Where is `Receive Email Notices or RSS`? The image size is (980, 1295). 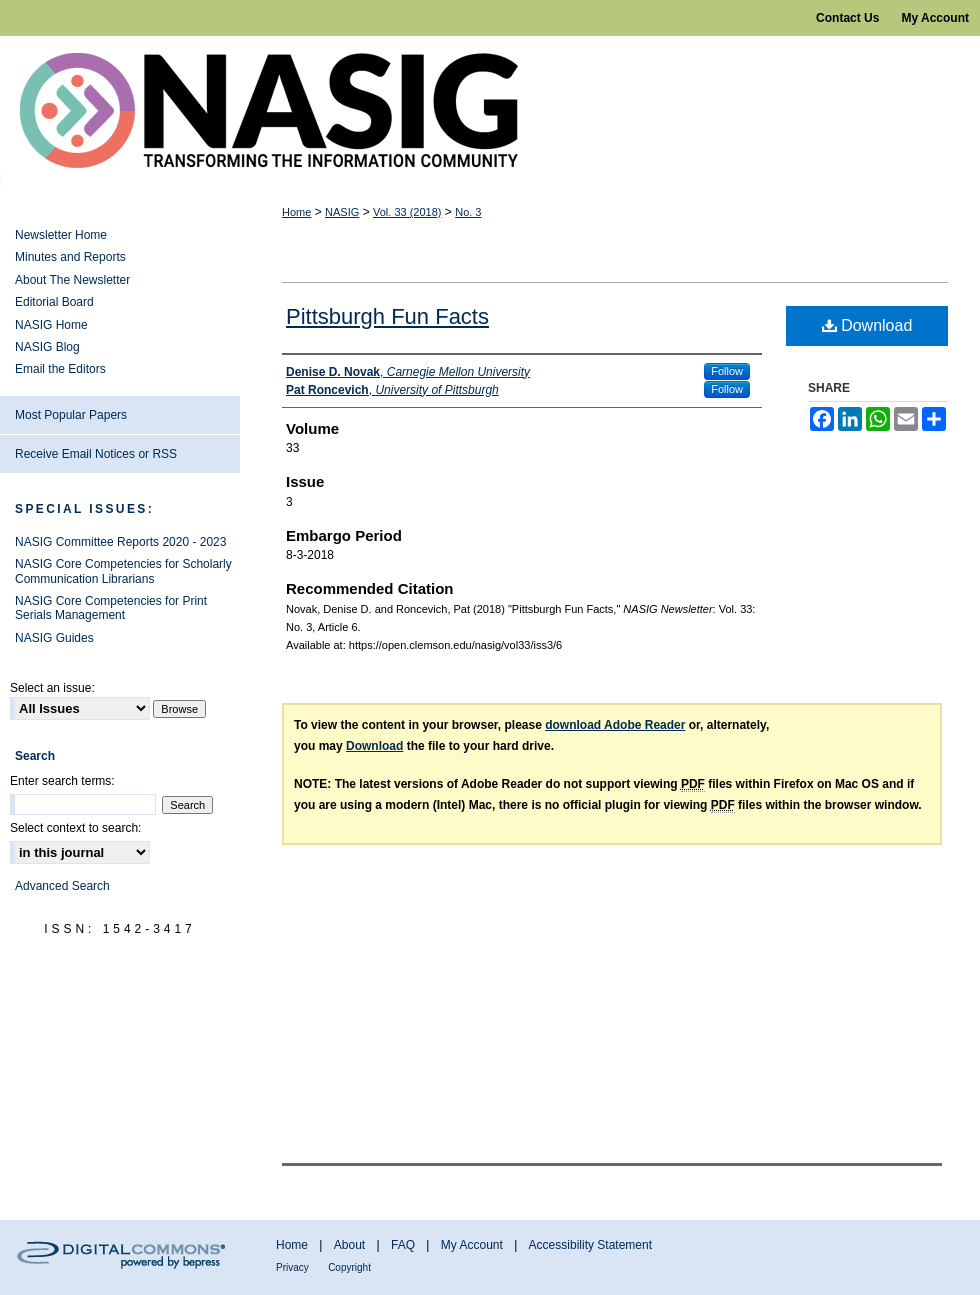 Receive Email Notices or RSS is located at coordinates (96, 454).